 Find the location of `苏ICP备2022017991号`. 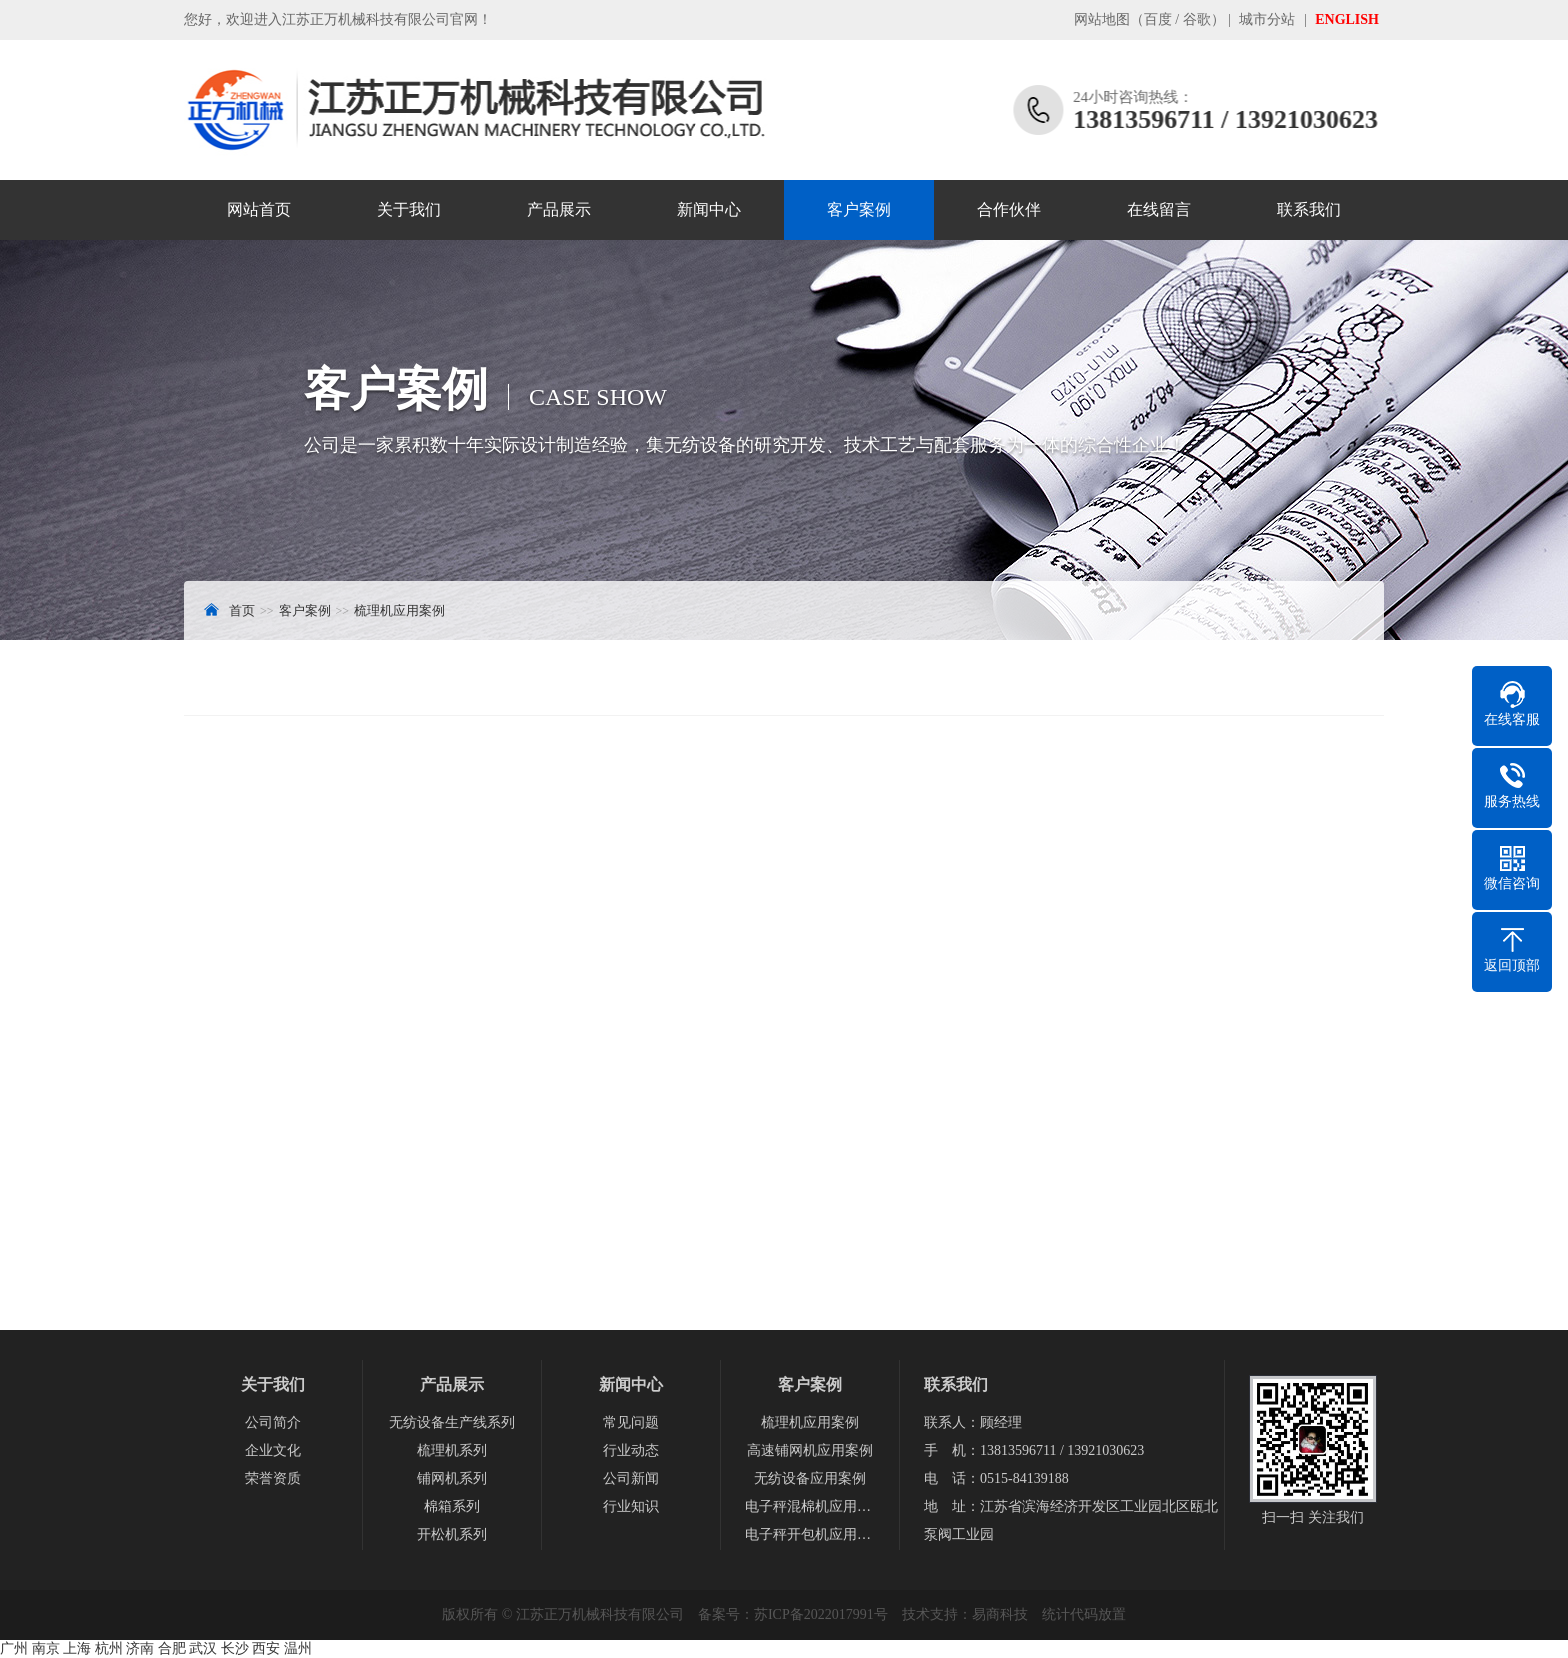

苏ICP备2022017991号 is located at coordinates (821, 1614).